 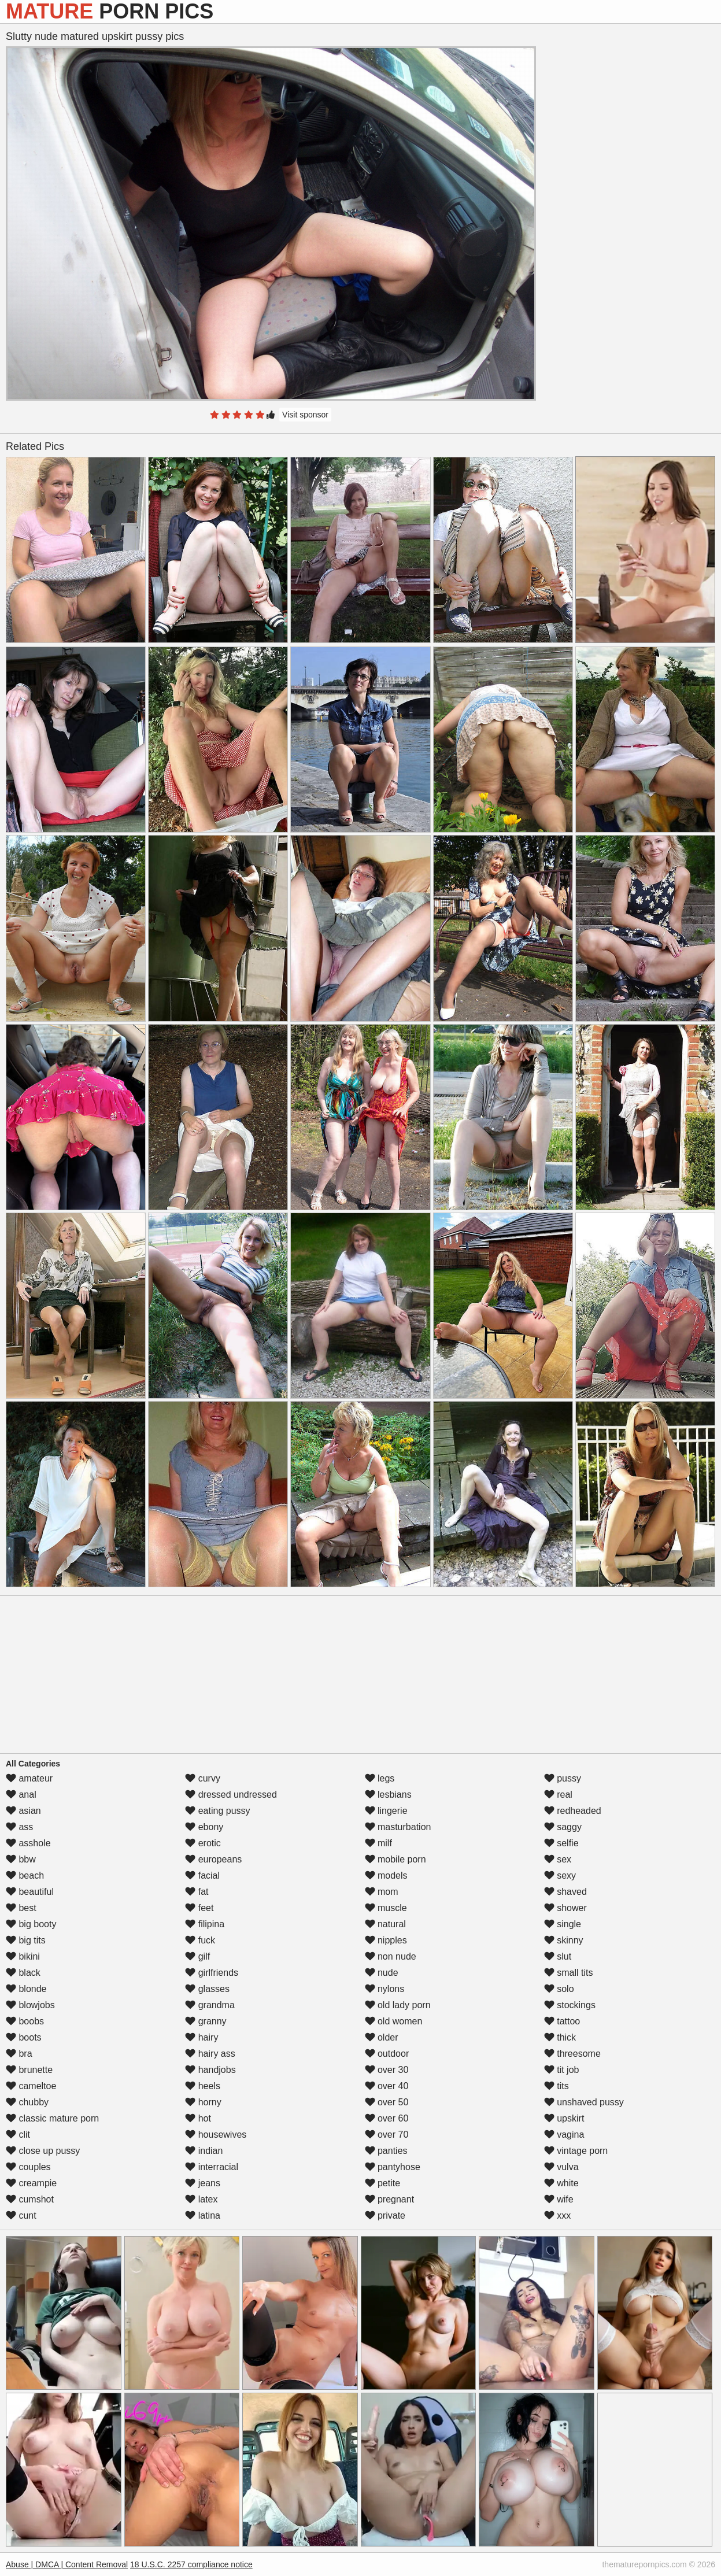 What do you see at coordinates (563, 1940) in the screenshot?
I see `skinny` at bounding box center [563, 1940].